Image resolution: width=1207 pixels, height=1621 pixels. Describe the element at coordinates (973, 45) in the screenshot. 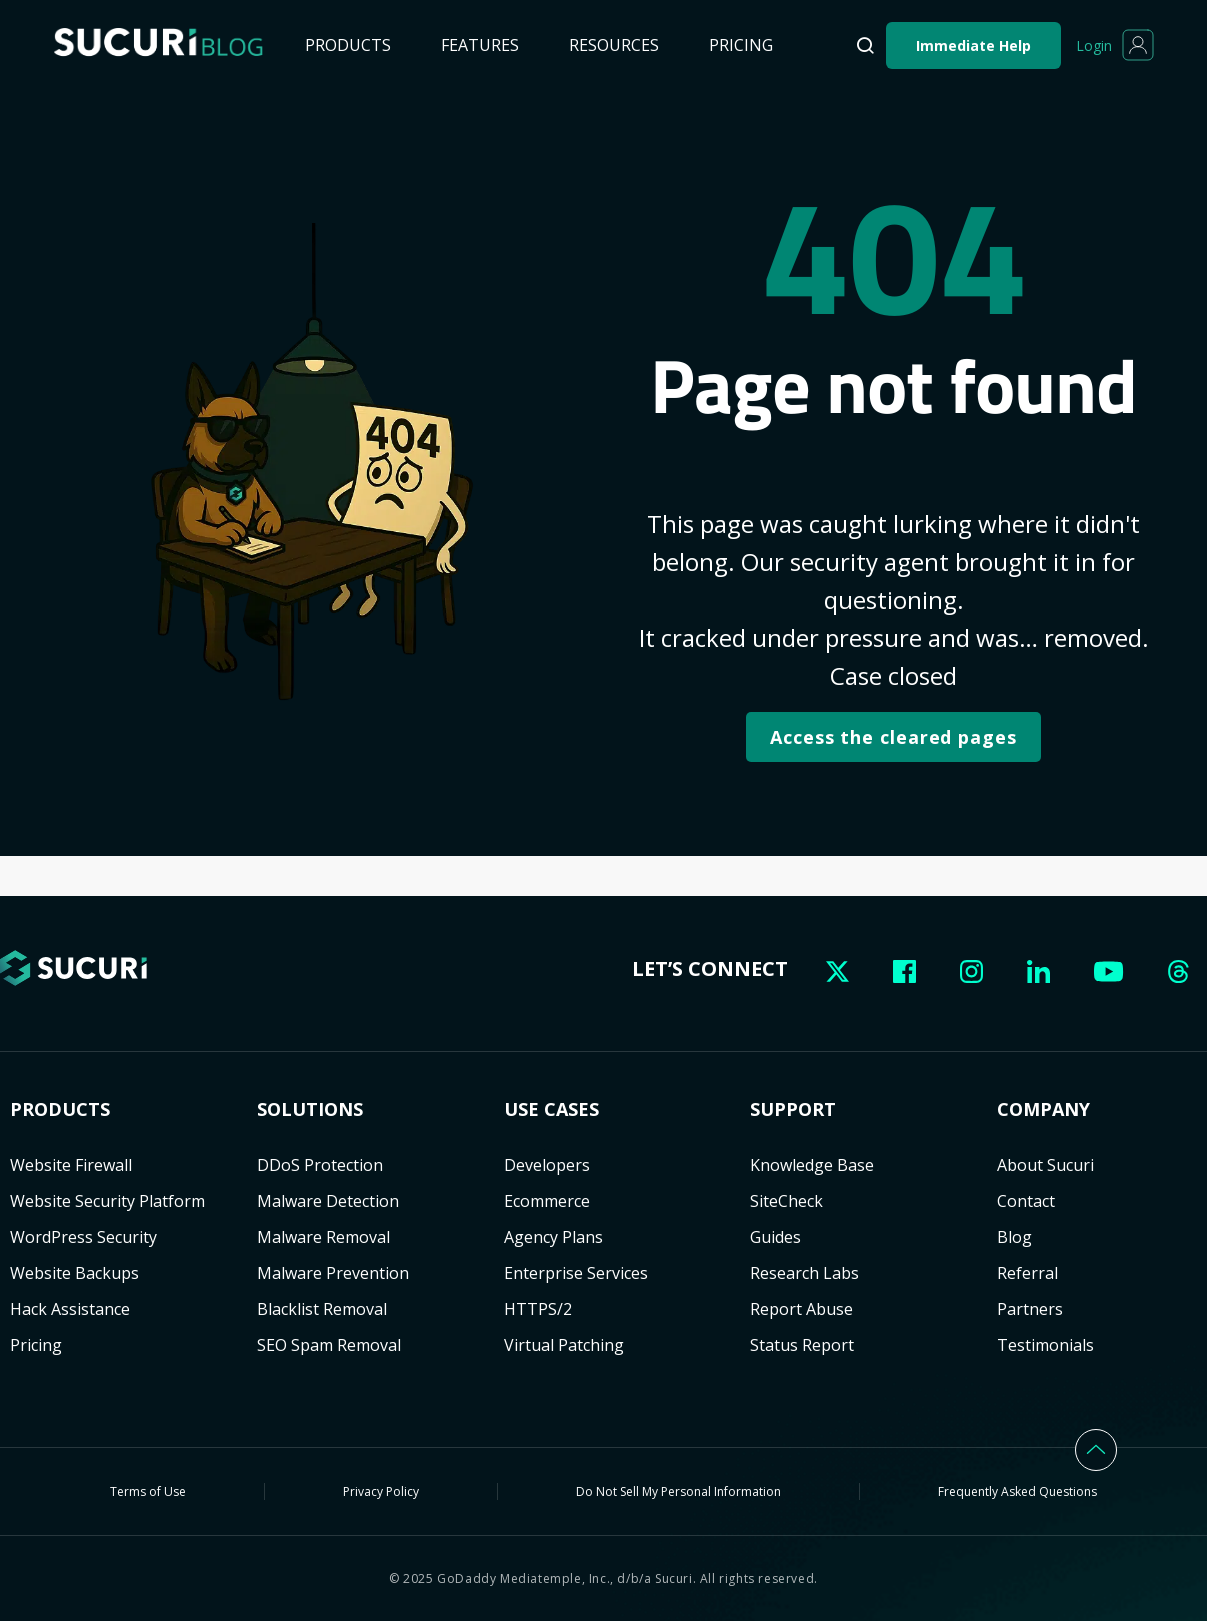

I see `Immediate Help` at that location.